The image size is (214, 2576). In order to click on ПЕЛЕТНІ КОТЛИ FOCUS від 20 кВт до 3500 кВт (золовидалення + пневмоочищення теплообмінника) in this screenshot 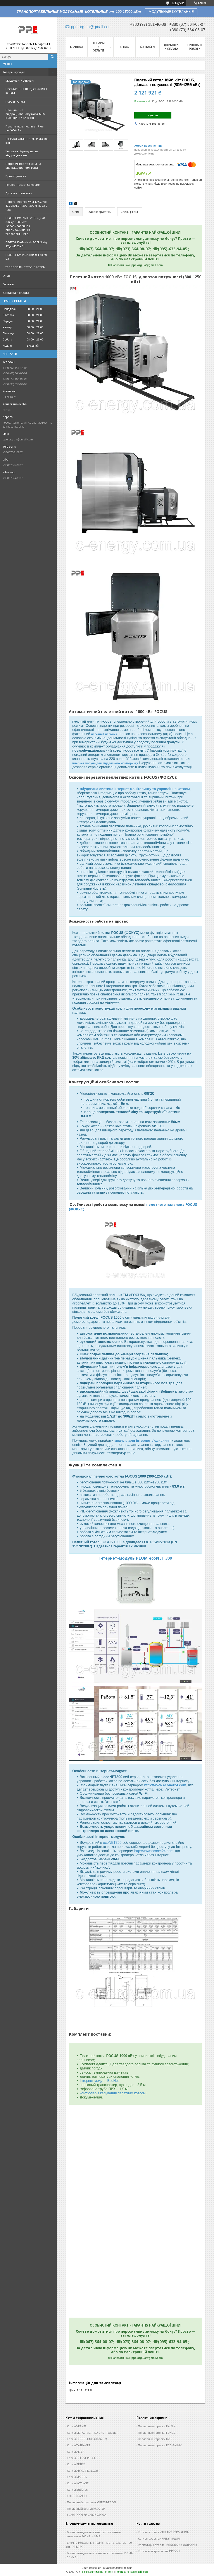, I will do `click(25, 226)`.